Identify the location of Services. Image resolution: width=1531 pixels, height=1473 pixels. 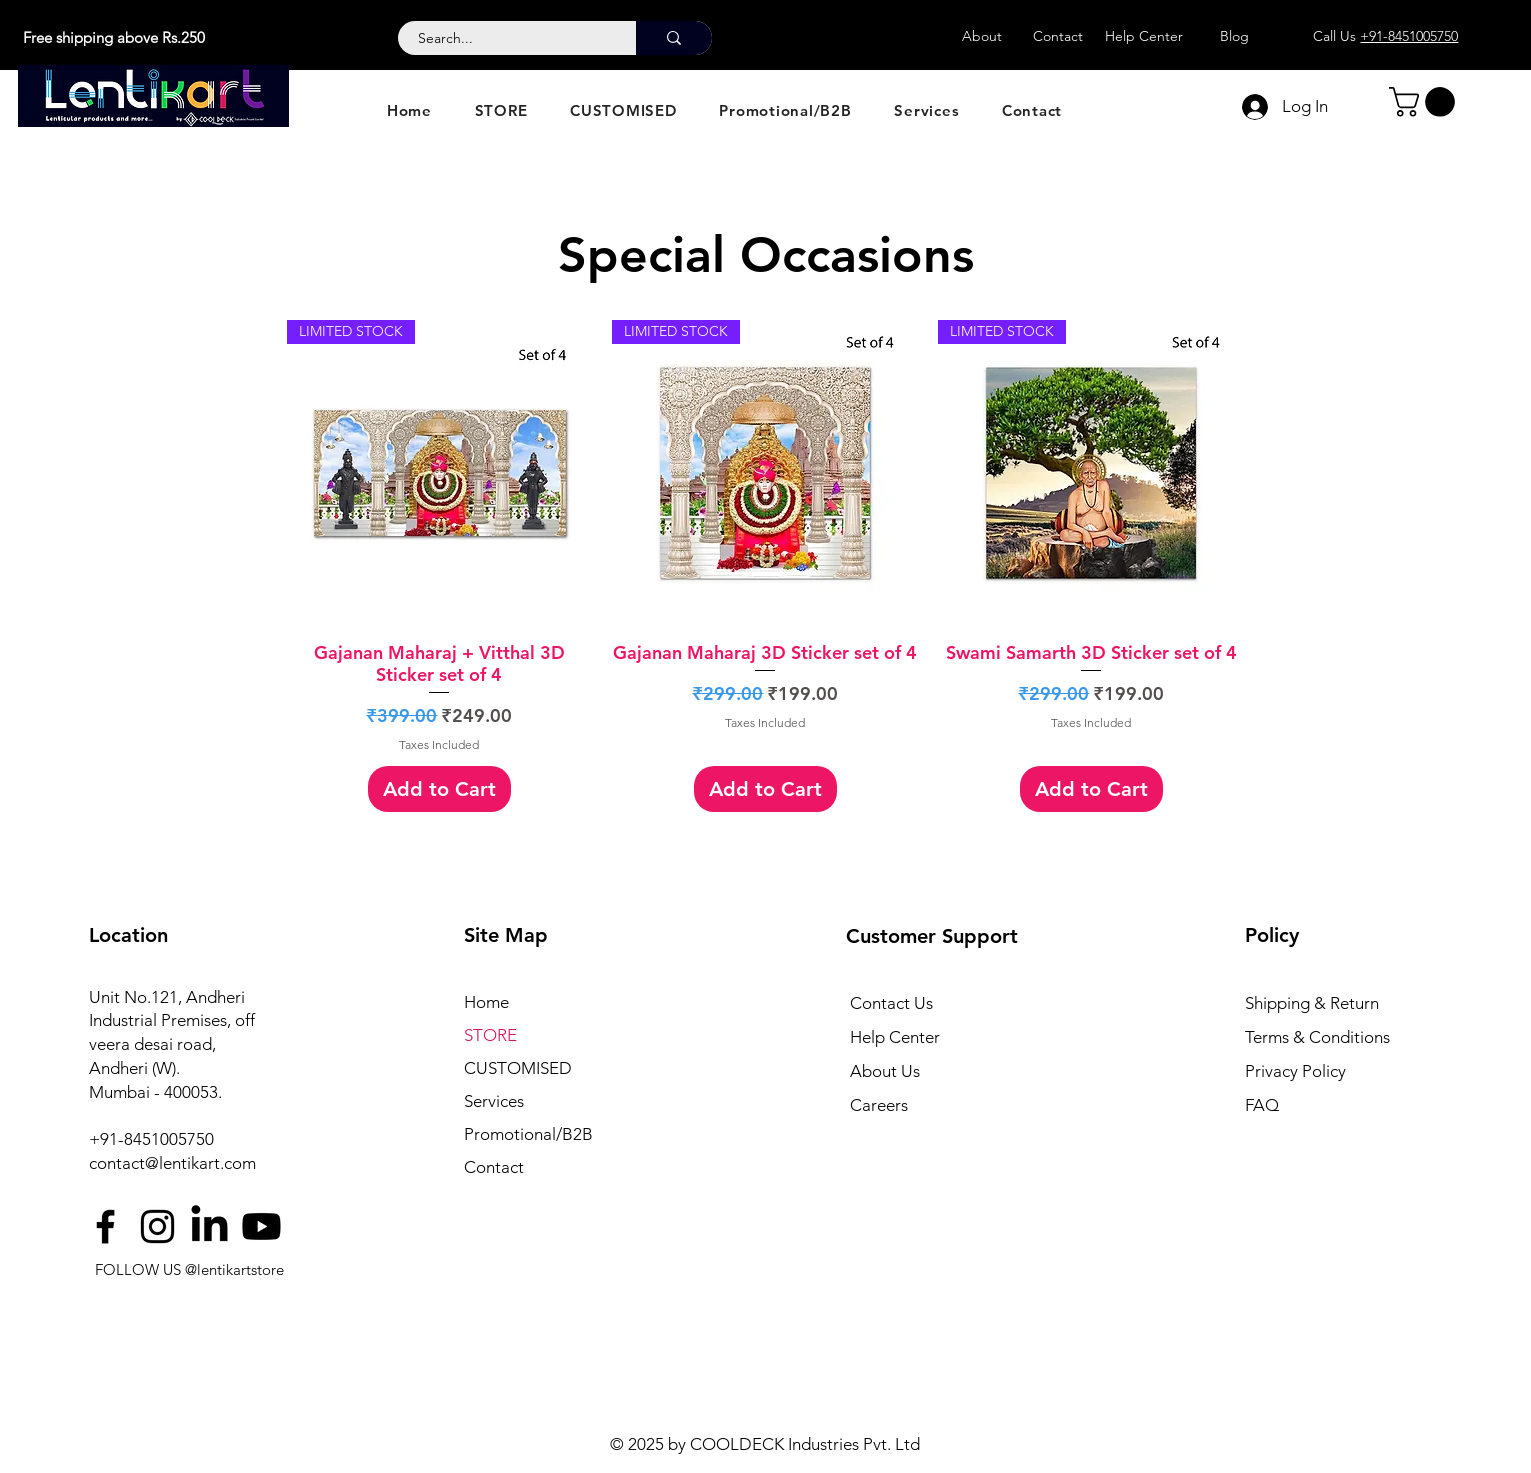
(494, 1101).